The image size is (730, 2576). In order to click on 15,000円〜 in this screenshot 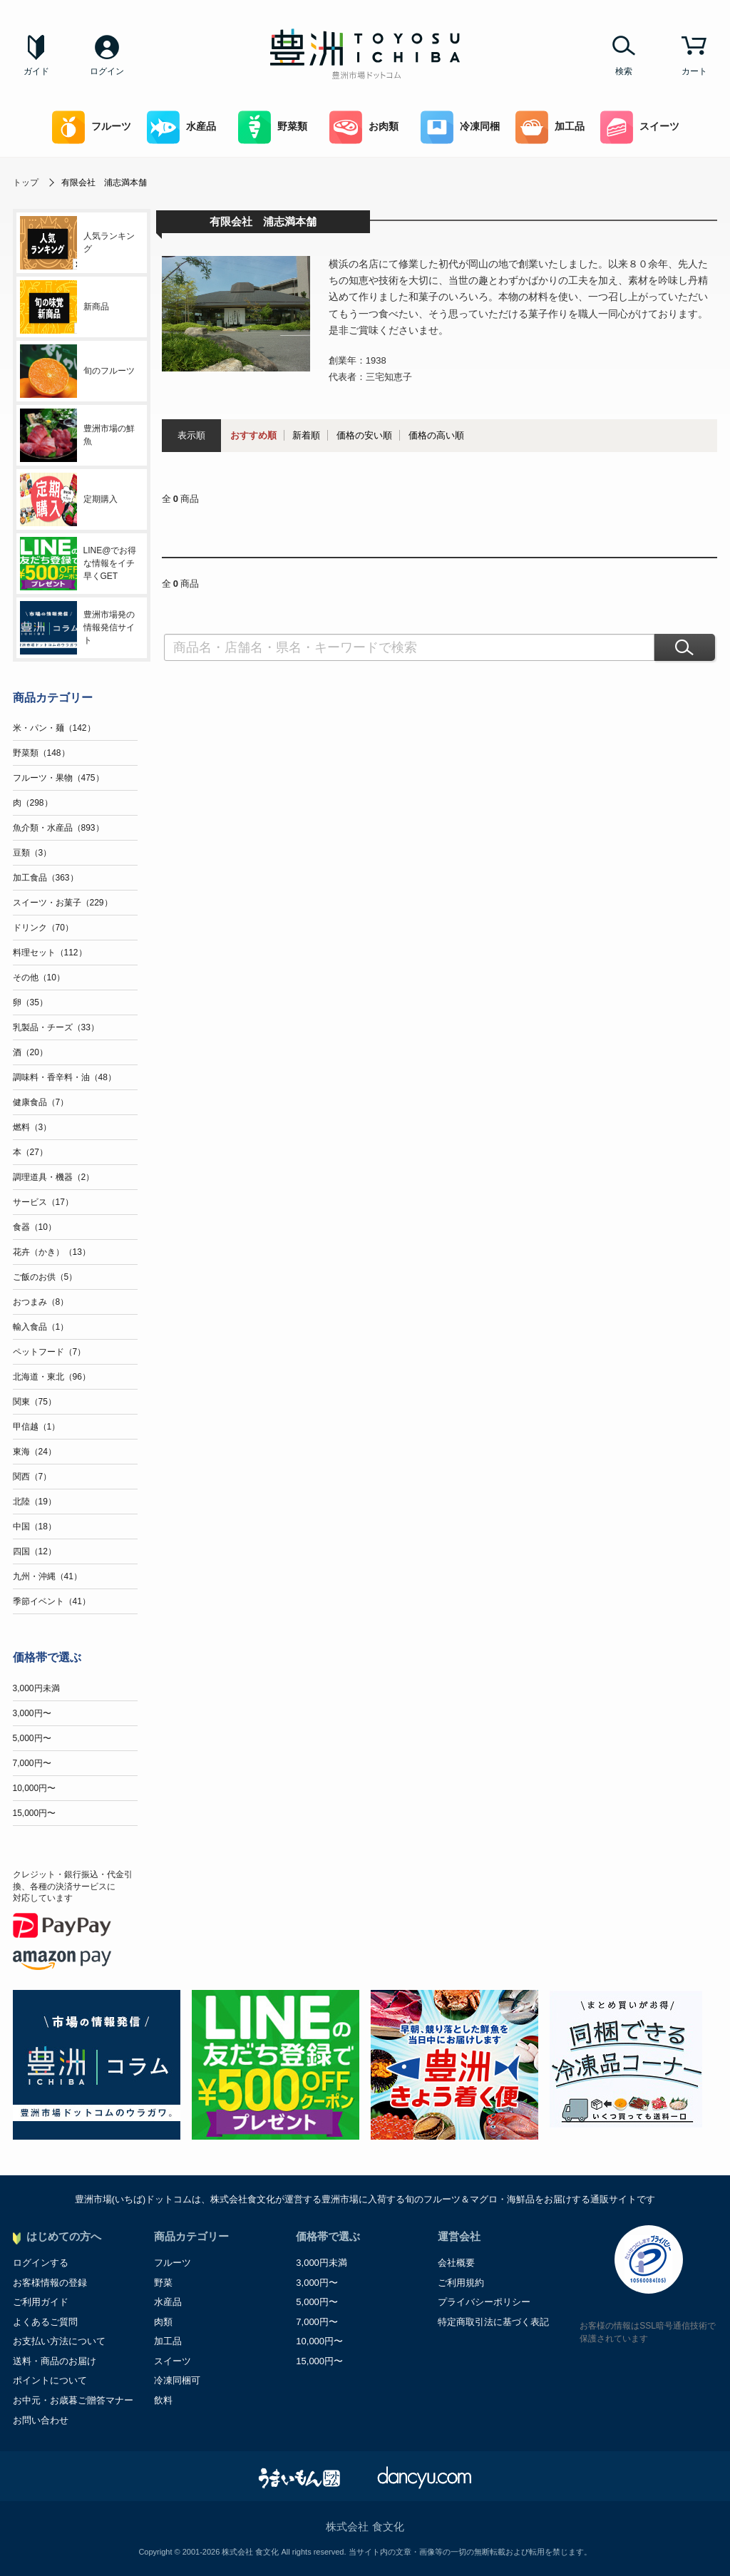, I will do `click(34, 1813)`.